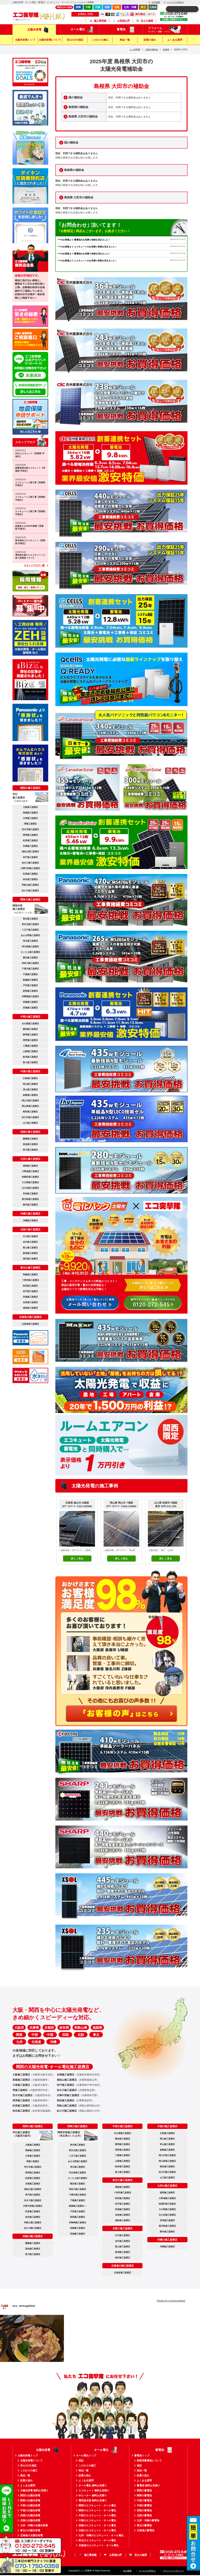  Describe the element at coordinates (100, 20) in the screenshot. I see `施工事例集` at that location.